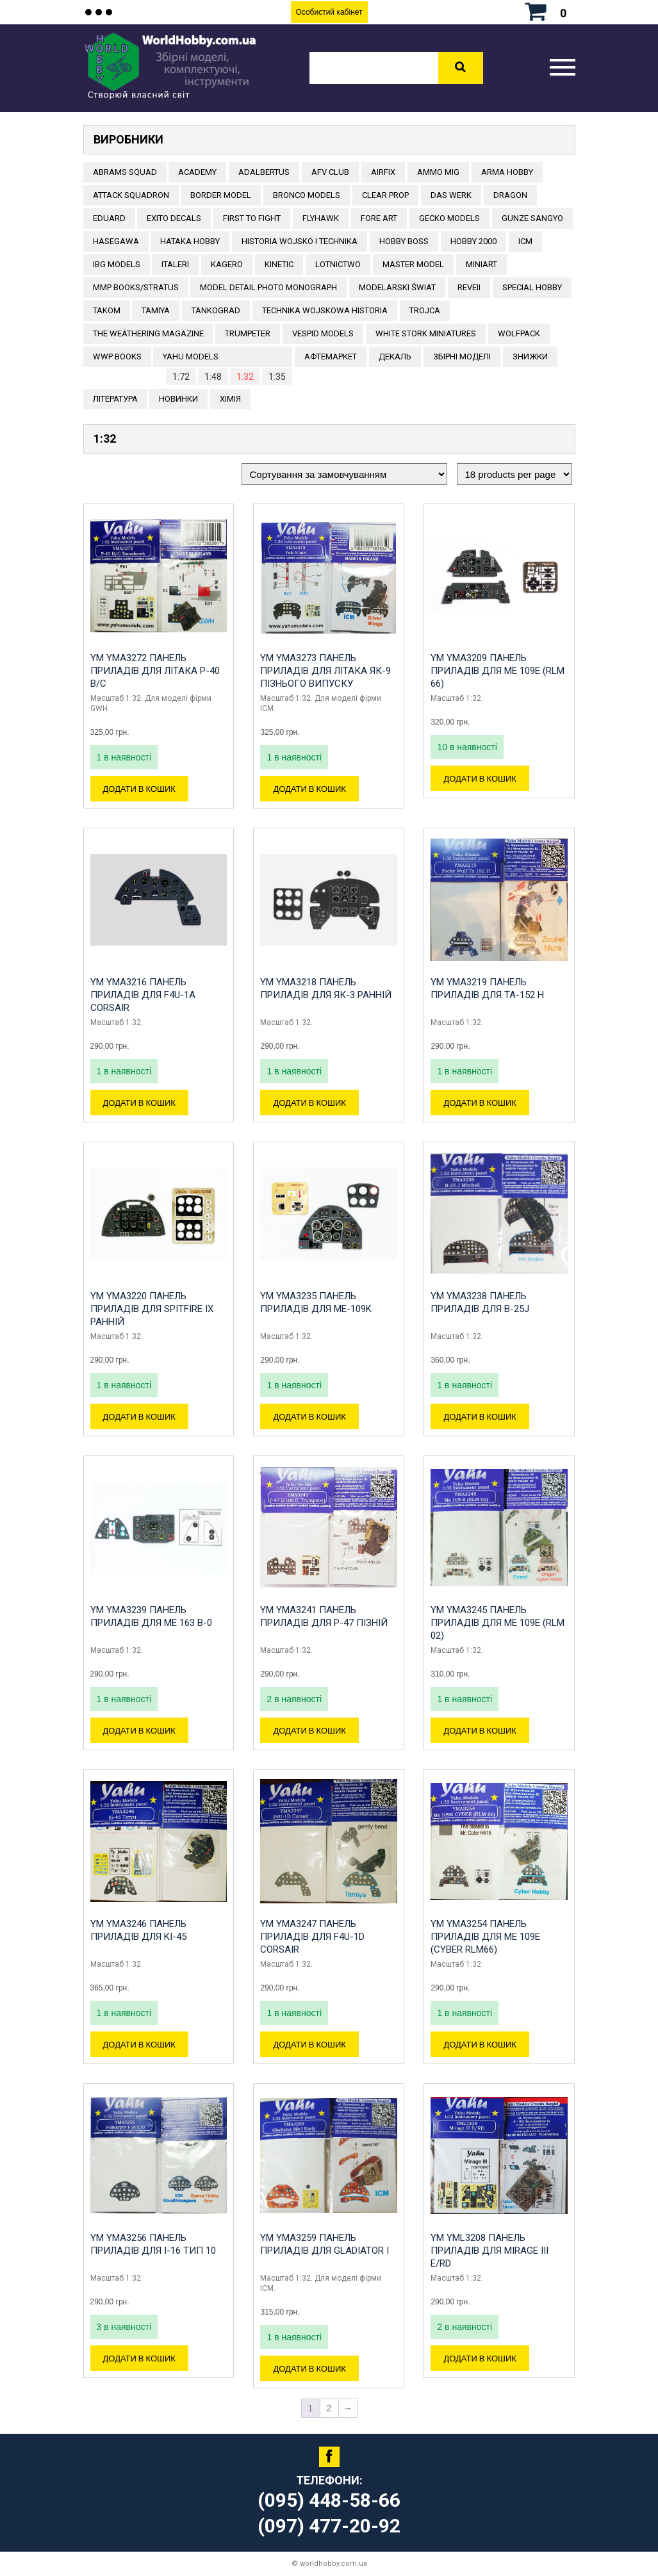 The image size is (658, 2576). Describe the element at coordinates (383, 172) in the screenshot. I see `Airfix` at that location.